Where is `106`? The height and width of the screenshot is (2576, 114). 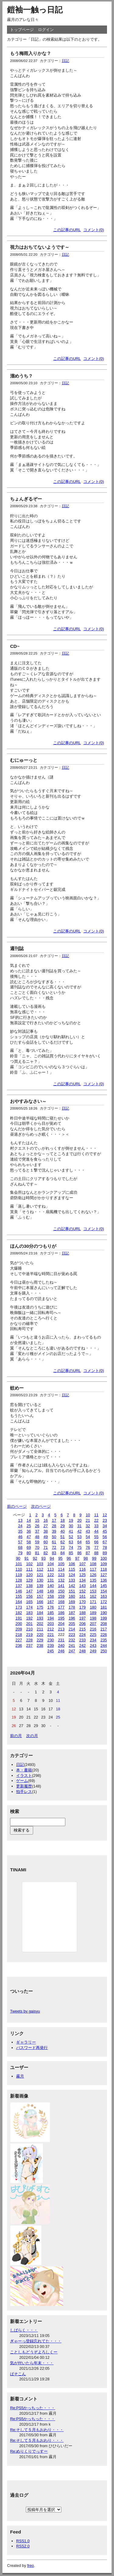
106 is located at coordinates (72, 1564).